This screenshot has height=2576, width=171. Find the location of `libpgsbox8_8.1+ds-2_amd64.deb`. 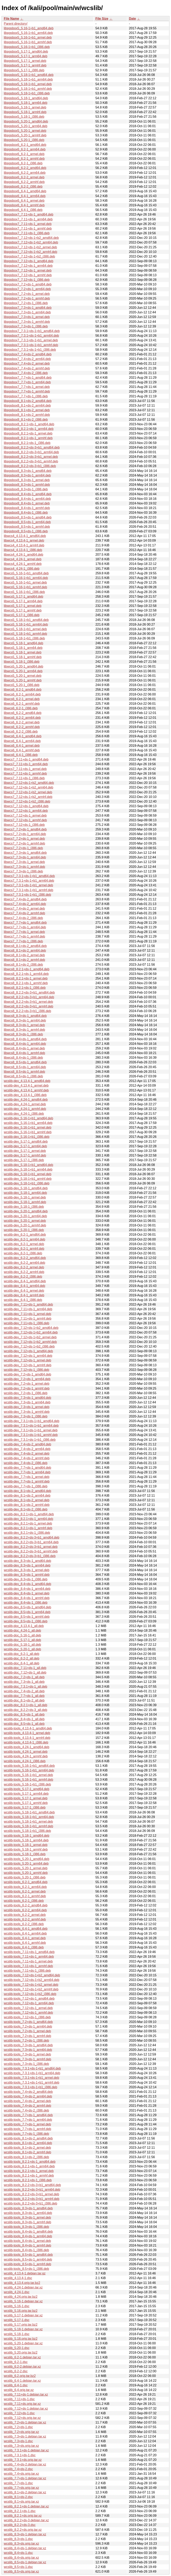

libpgsbox8_8.1+ds-2_amd64.deb is located at coordinates (28, 401).